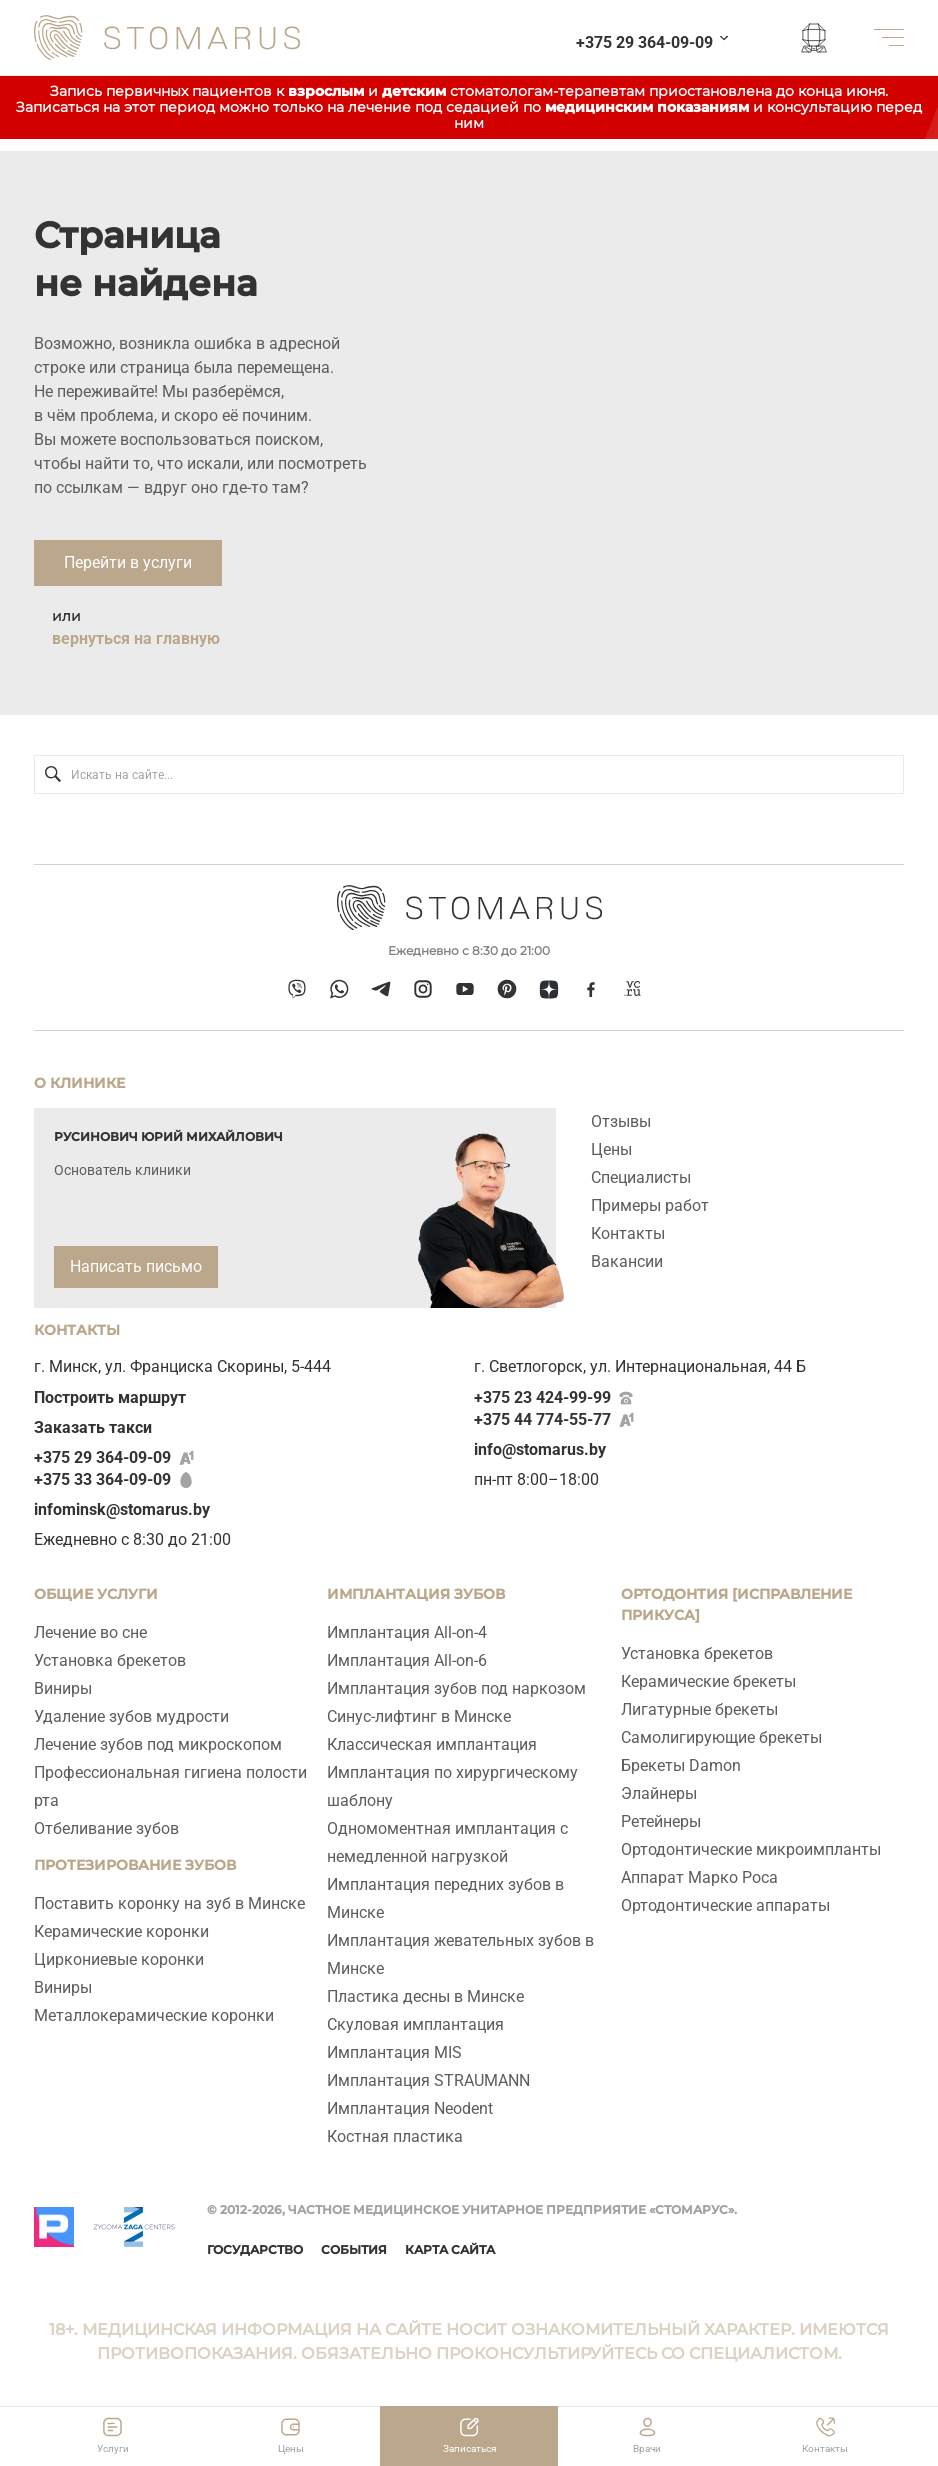 The width and height of the screenshot is (938, 2466). What do you see at coordinates (338, 988) in the screenshot?
I see `[whatsapp]` at bounding box center [338, 988].